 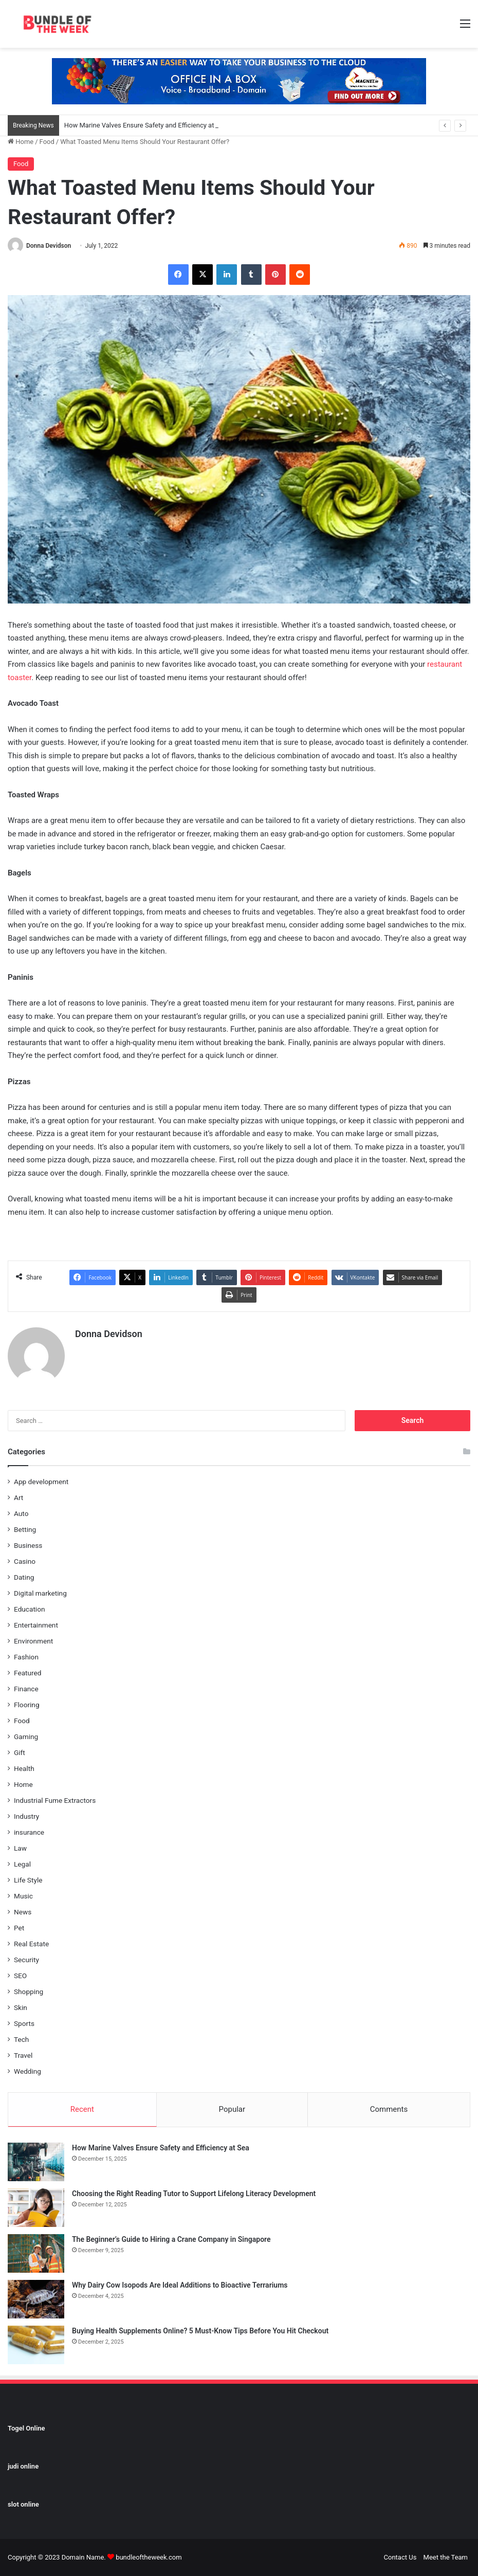 I want to click on Casino, so click(x=24, y=1561).